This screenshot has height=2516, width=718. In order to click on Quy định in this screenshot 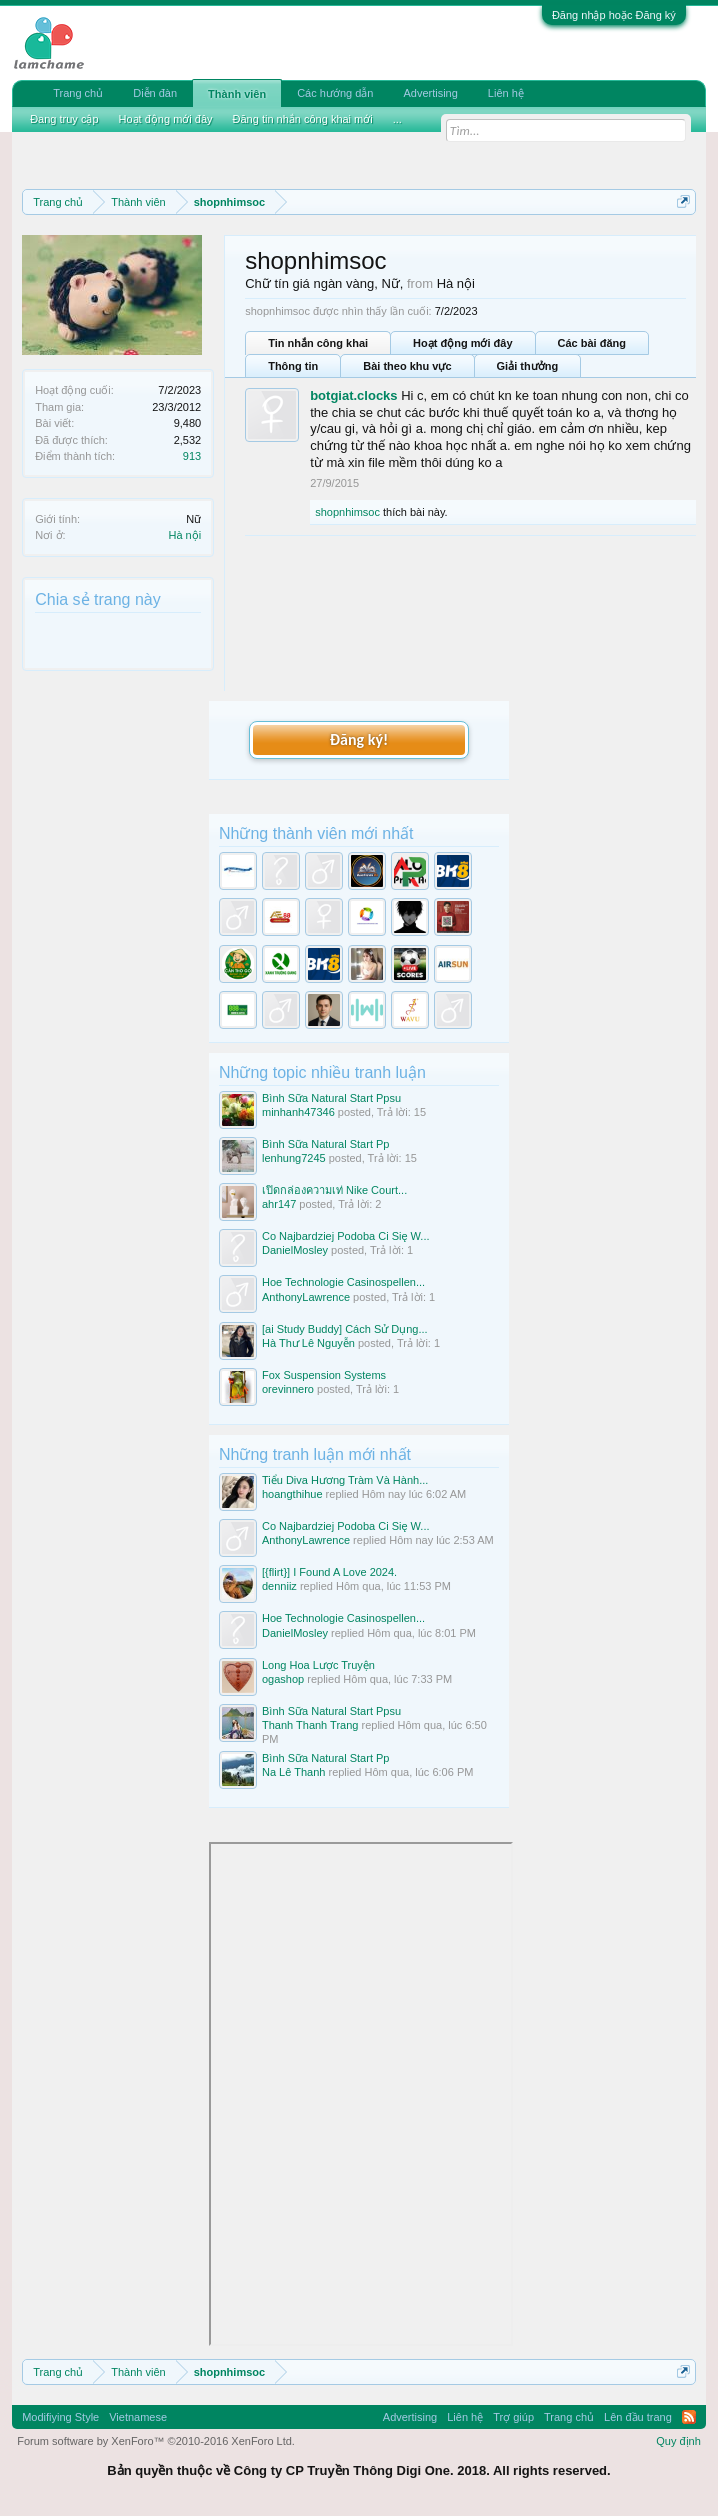, I will do `click(678, 2441)`.